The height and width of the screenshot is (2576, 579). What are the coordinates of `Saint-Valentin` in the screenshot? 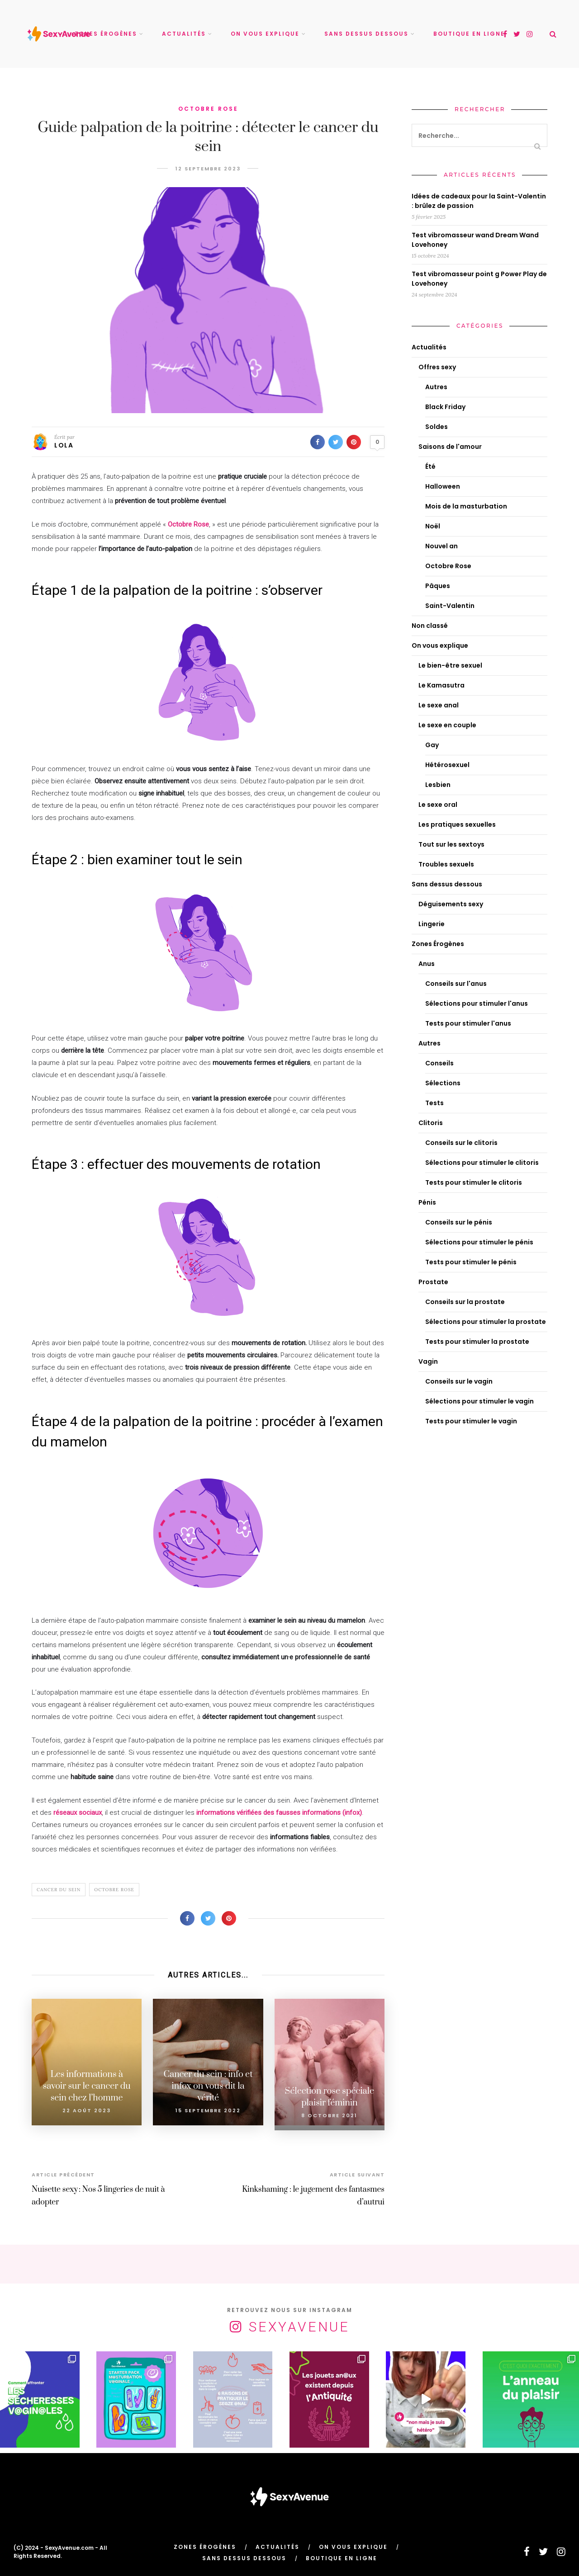 It's located at (450, 605).